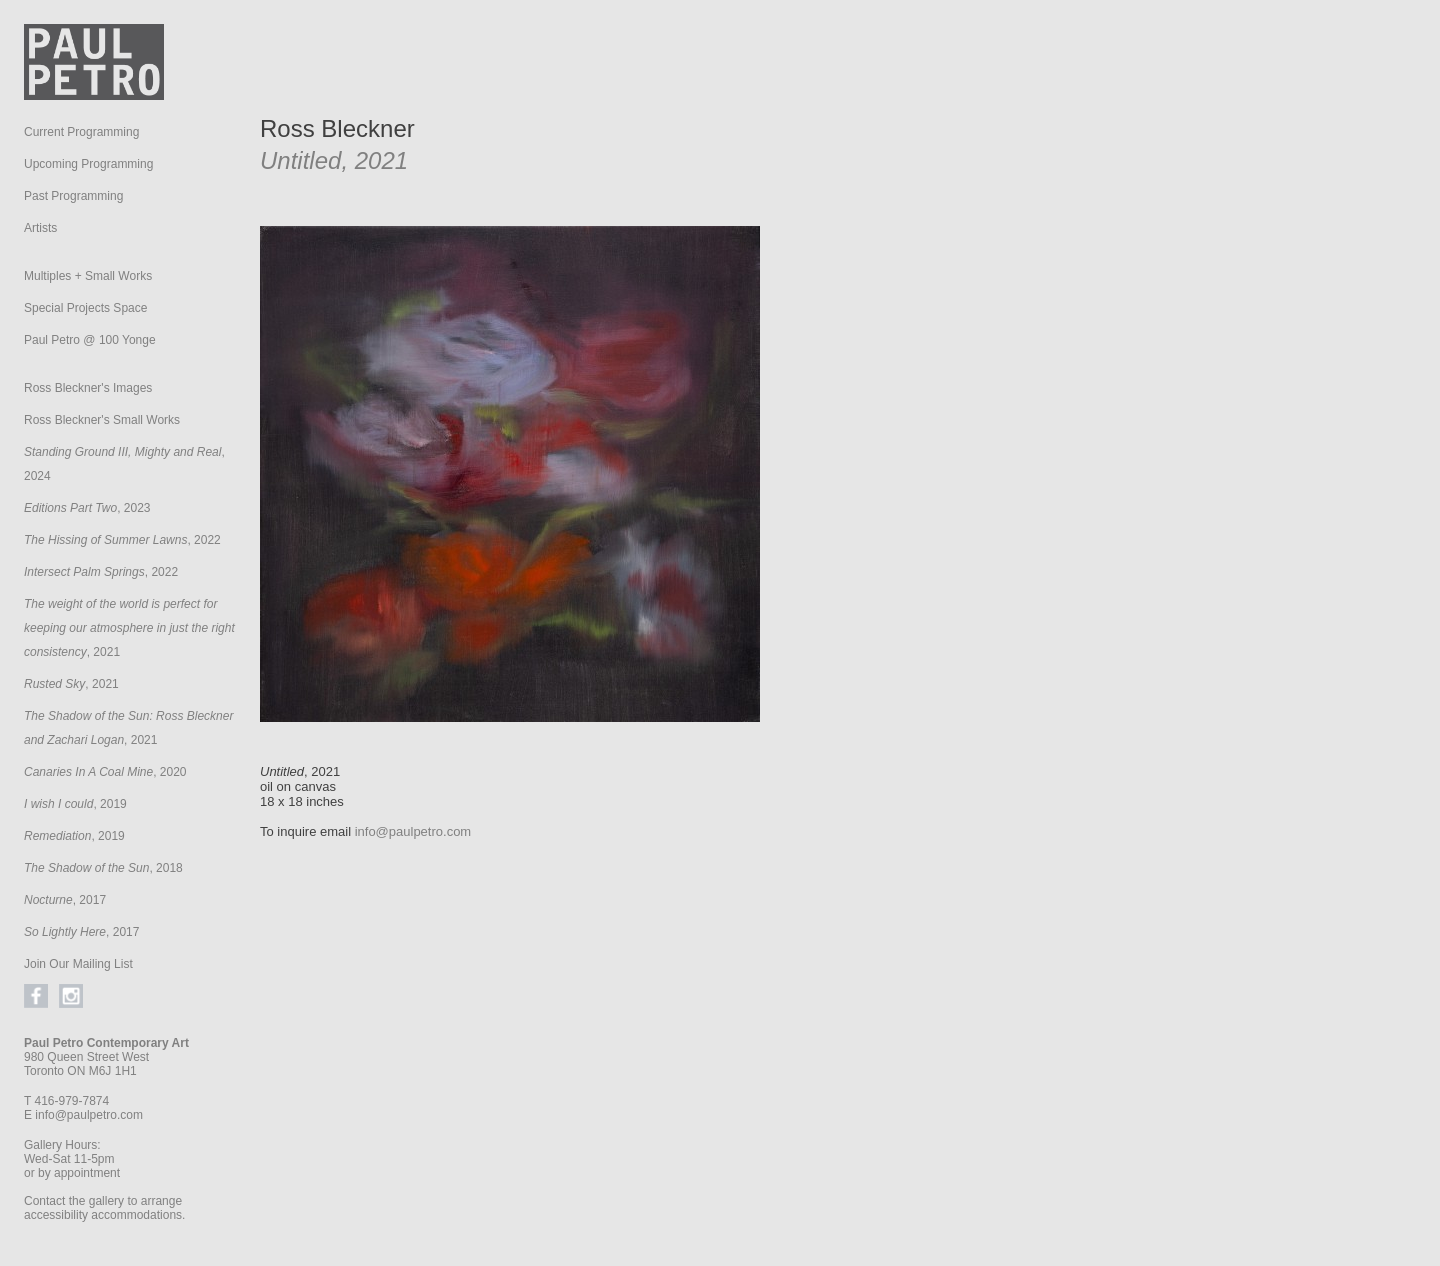 This screenshot has width=1440, height=1266. What do you see at coordinates (81, 132) in the screenshot?
I see `Current Programming` at bounding box center [81, 132].